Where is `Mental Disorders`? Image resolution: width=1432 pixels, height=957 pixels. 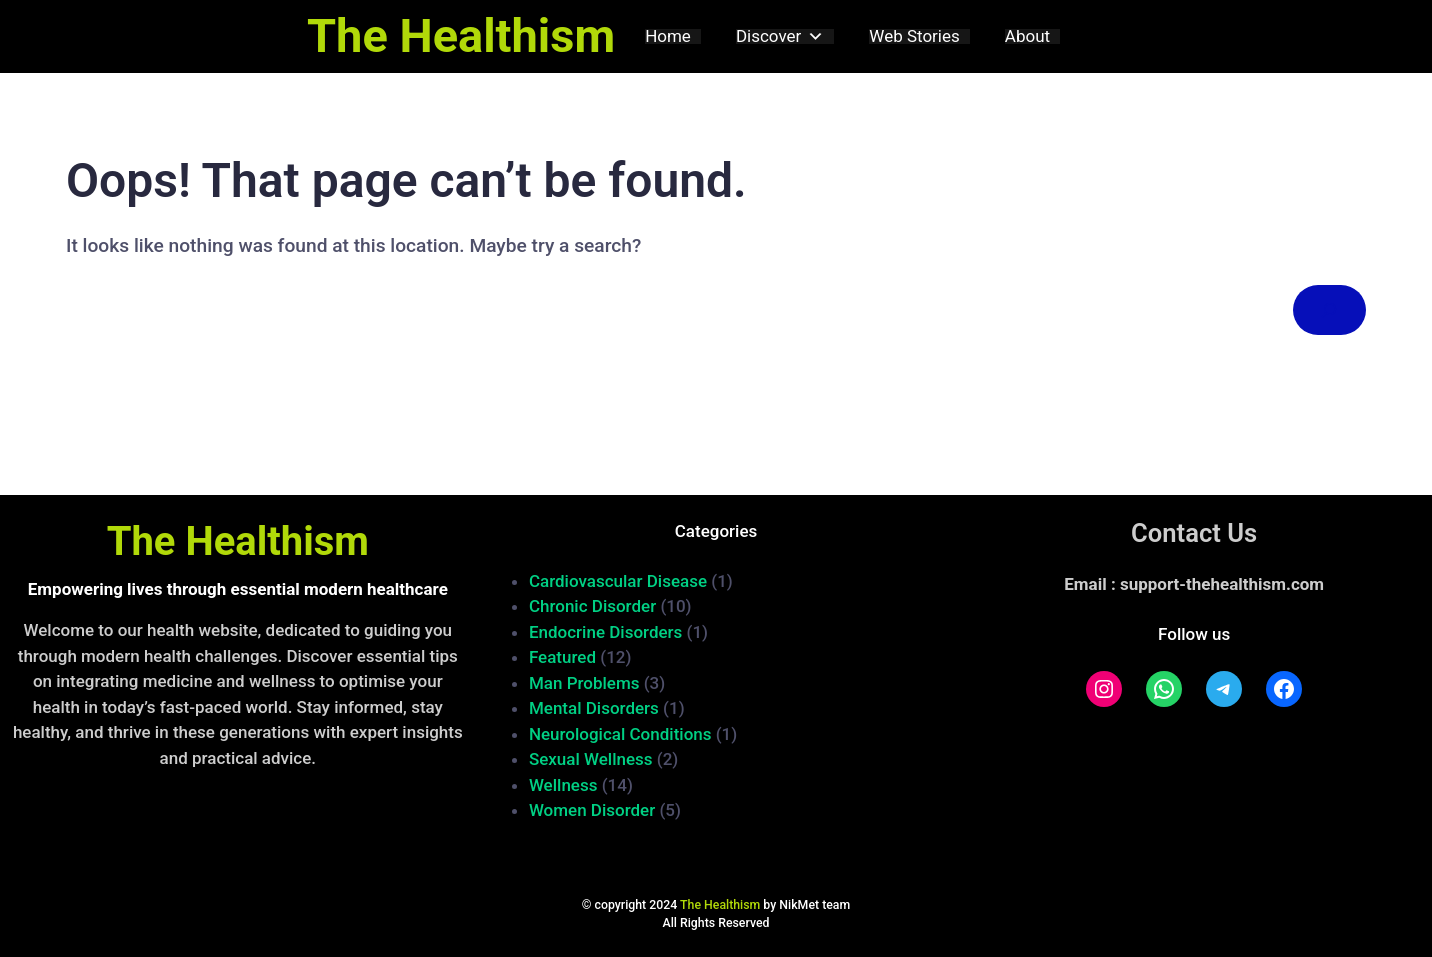
Mental Disorders is located at coordinates (594, 708).